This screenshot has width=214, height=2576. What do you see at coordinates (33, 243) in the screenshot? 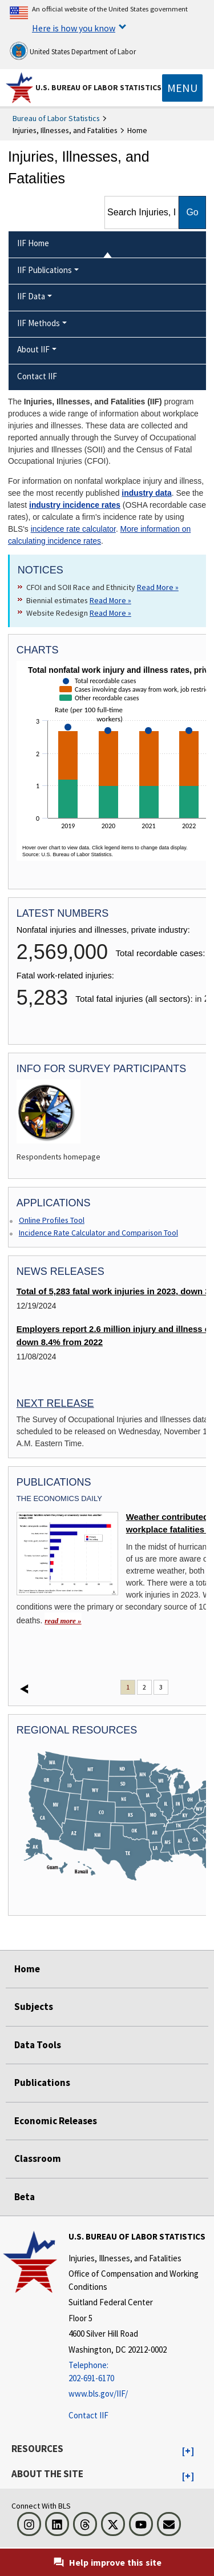
I see `IIF Home [menuitem]` at bounding box center [33, 243].